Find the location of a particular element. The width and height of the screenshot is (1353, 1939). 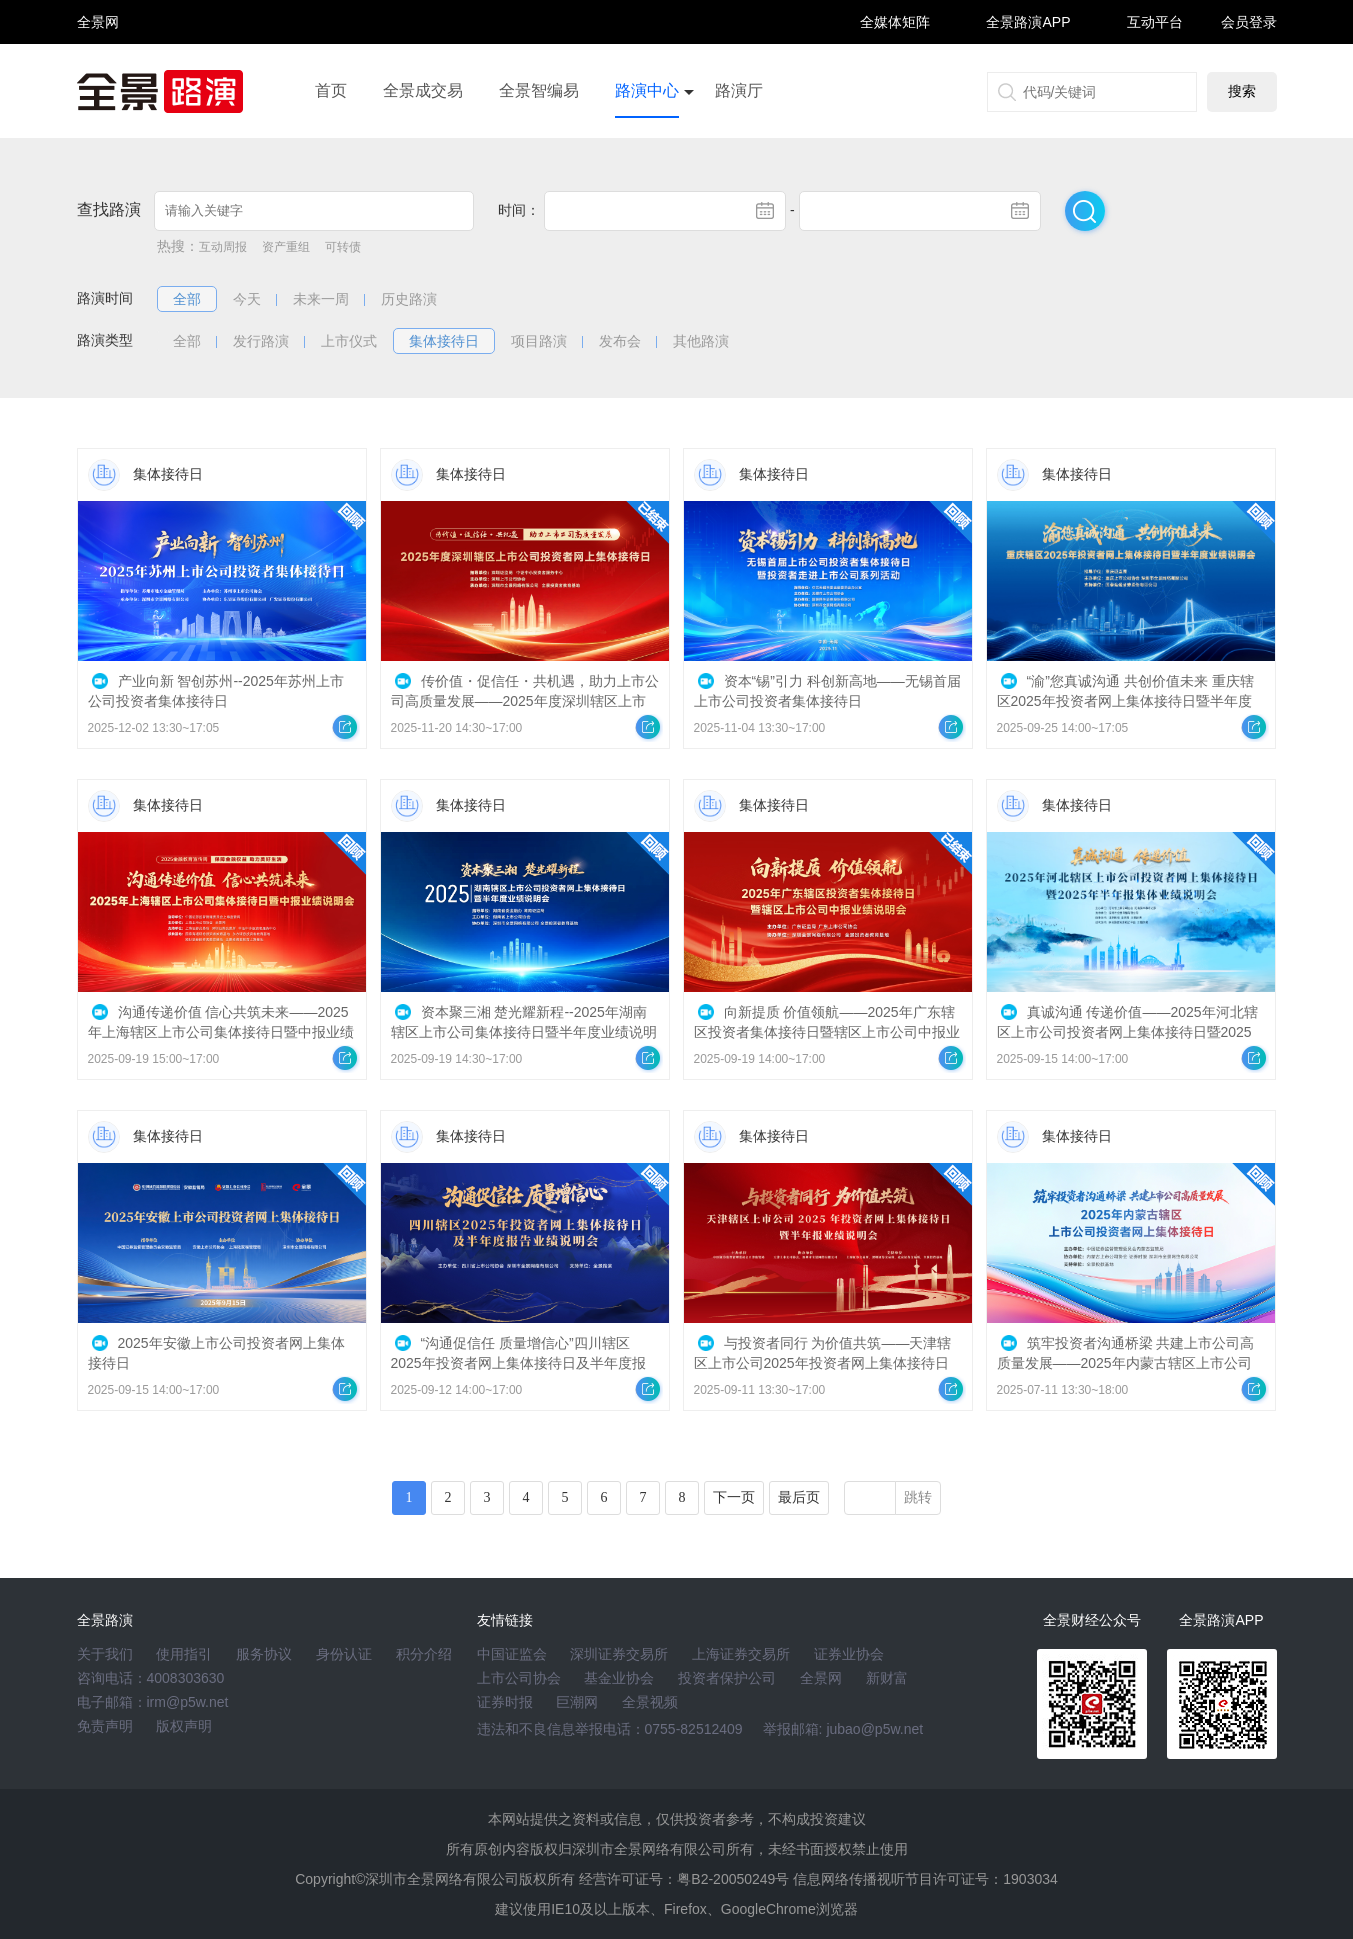

中国证监会 is located at coordinates (512, 1654).